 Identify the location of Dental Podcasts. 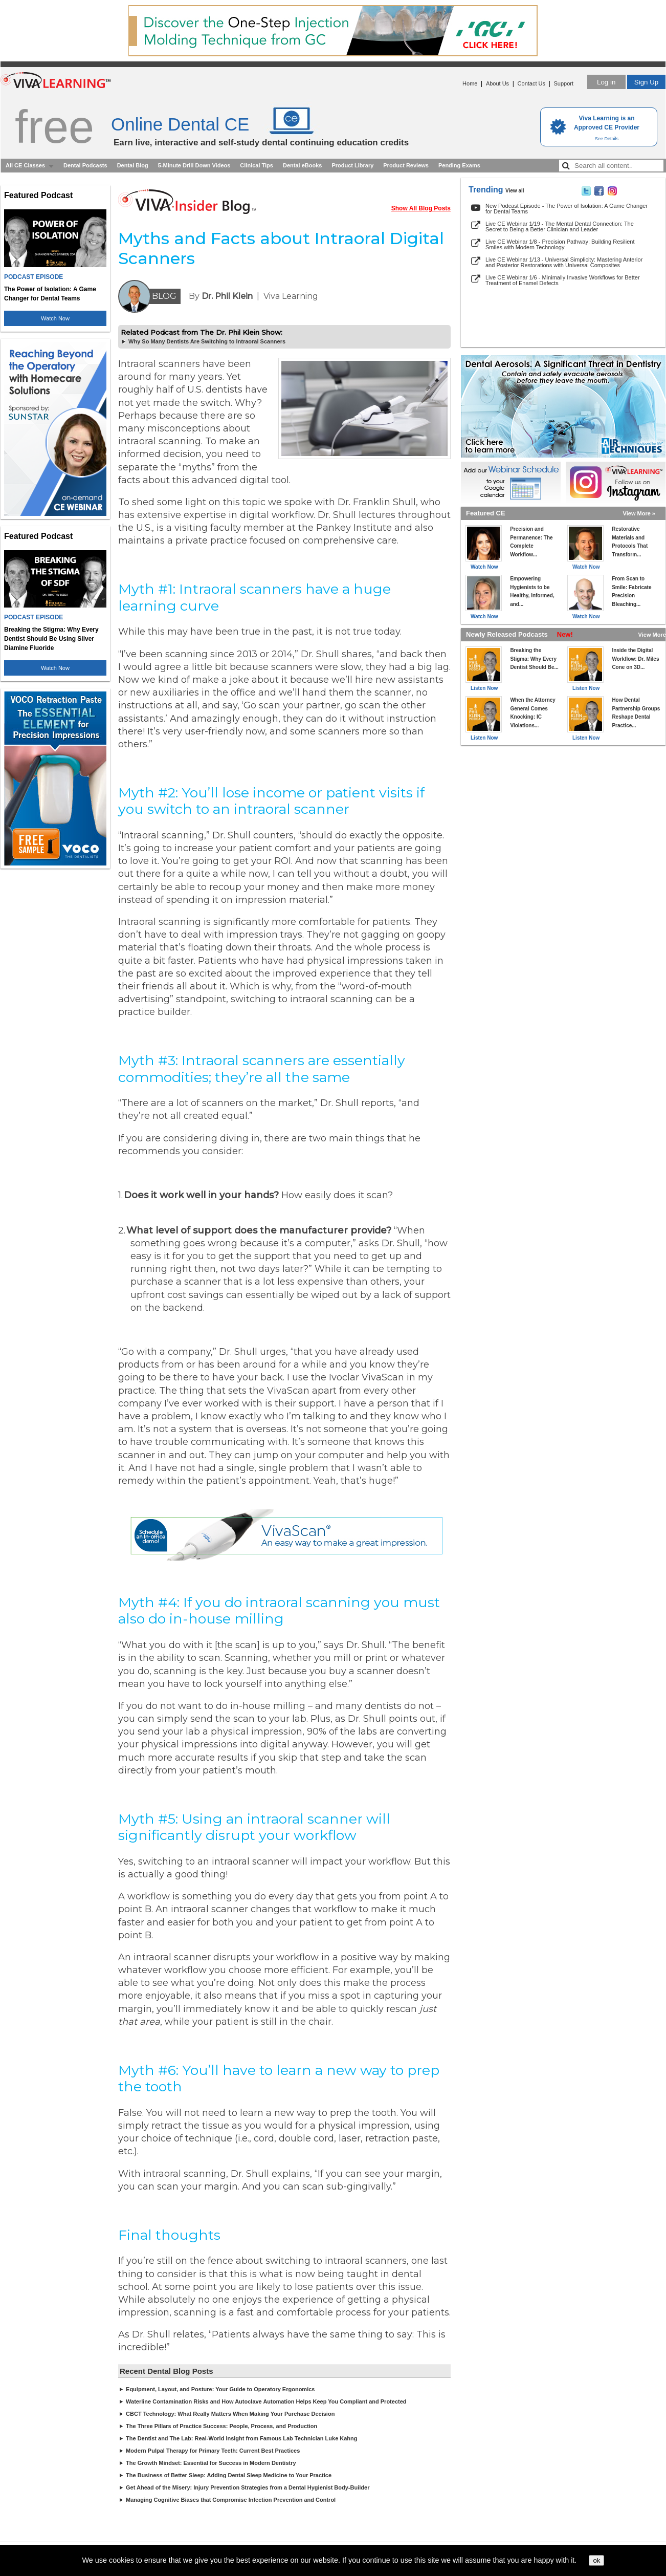
(85, 165).